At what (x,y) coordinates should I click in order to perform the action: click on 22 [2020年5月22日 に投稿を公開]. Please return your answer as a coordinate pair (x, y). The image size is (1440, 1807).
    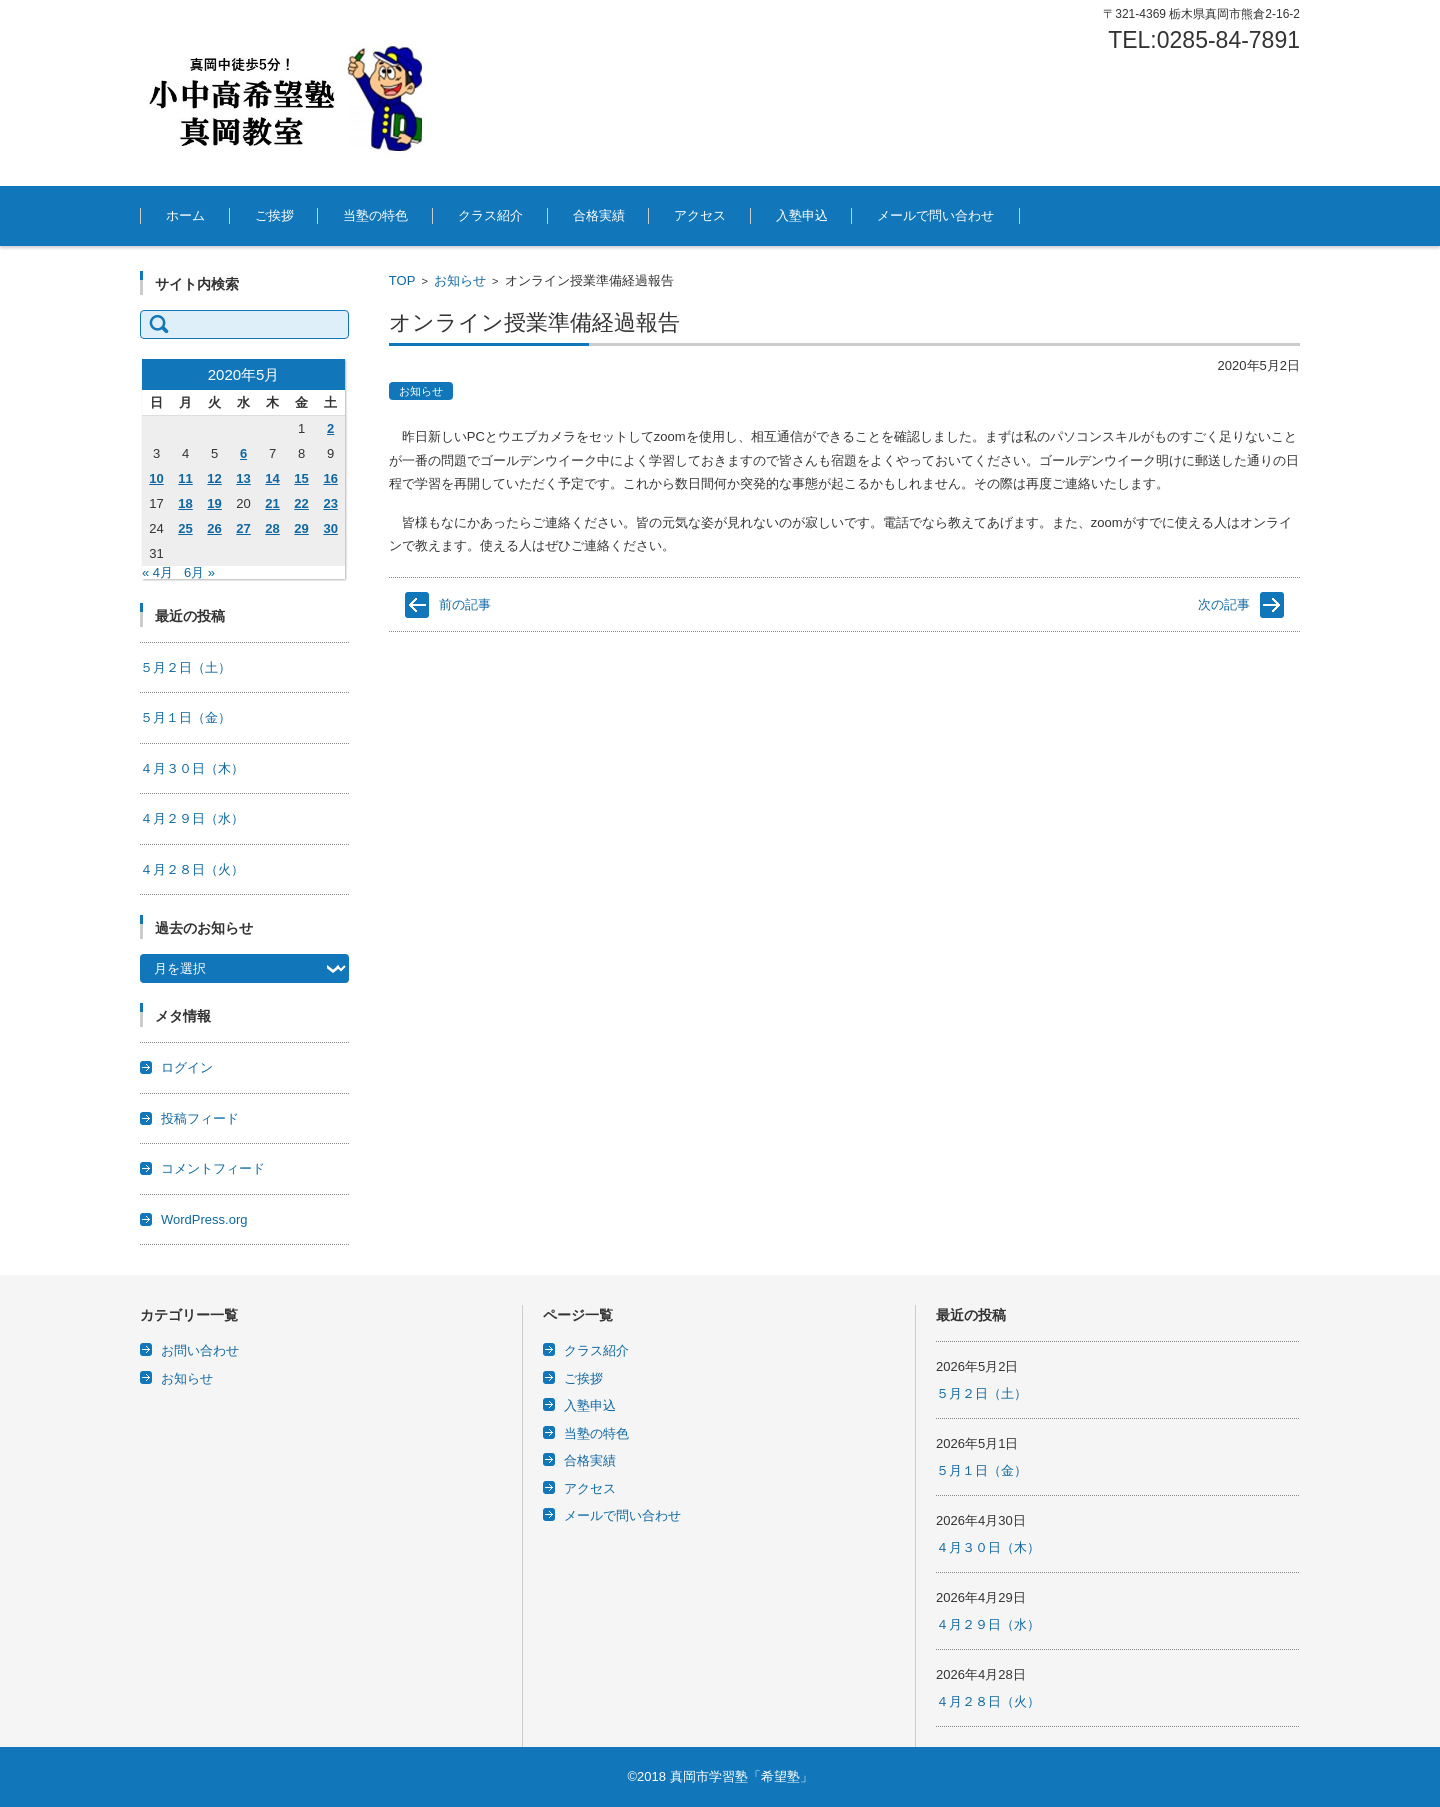
    Looking at the image, I should click on (301, 503).